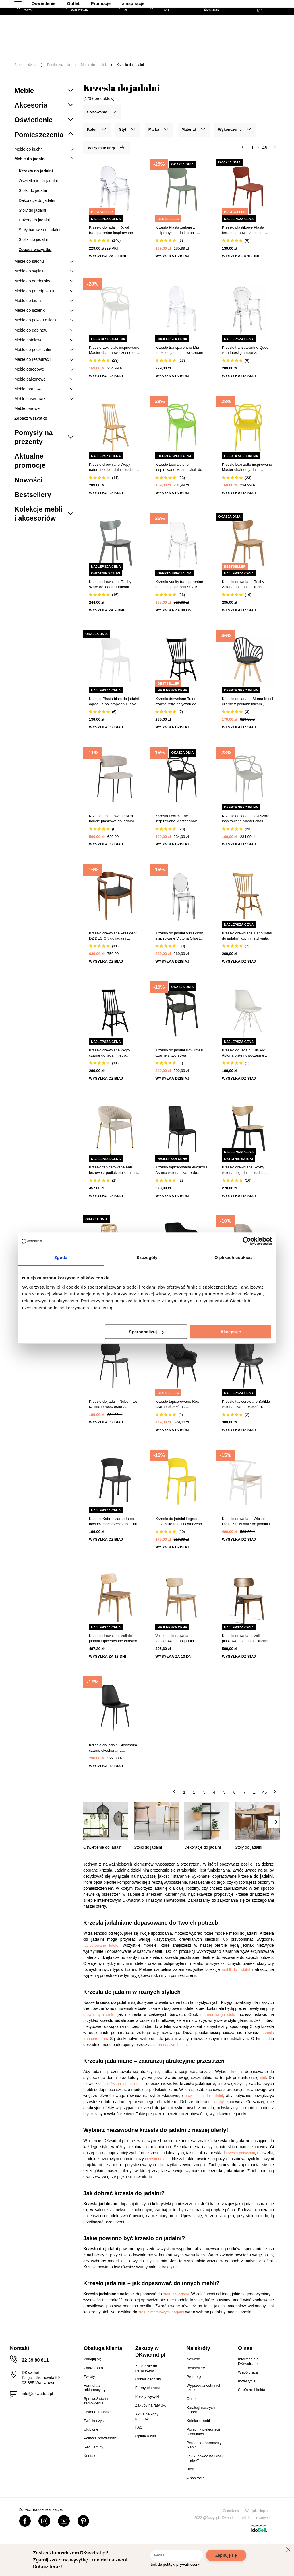 The height and width of the screenshot is (2576, 294). Describe the element at coordinates (112, 467) in the screenshot. I see `Krzesło drewniane Wopy naturalne do jadalni i kuchni styl retro vintage patyczak Intesi` at that location.